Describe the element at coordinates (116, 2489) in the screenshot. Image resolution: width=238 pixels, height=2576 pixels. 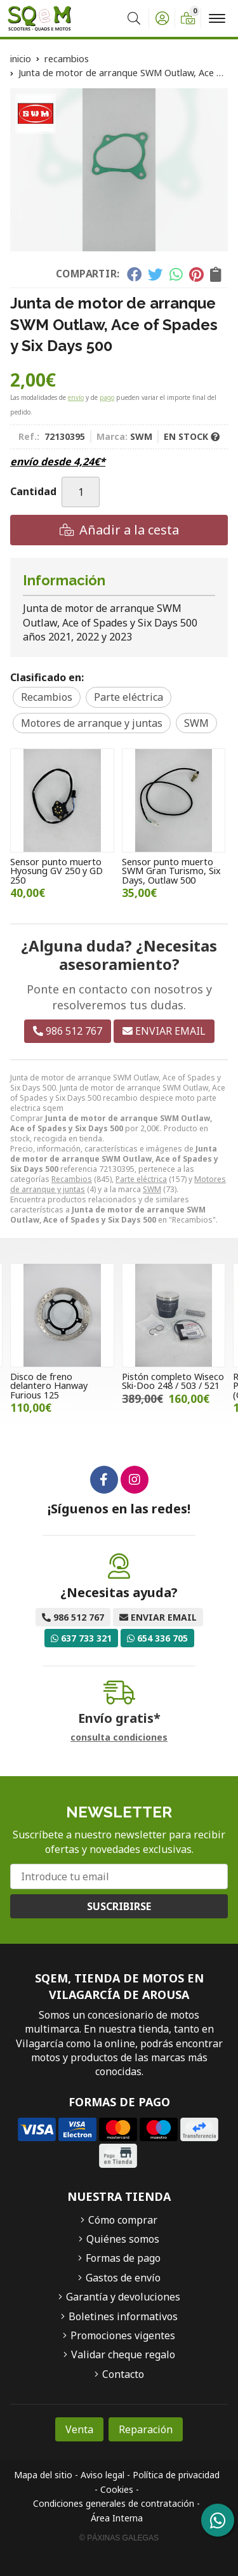
I see `Cookies` at that location.